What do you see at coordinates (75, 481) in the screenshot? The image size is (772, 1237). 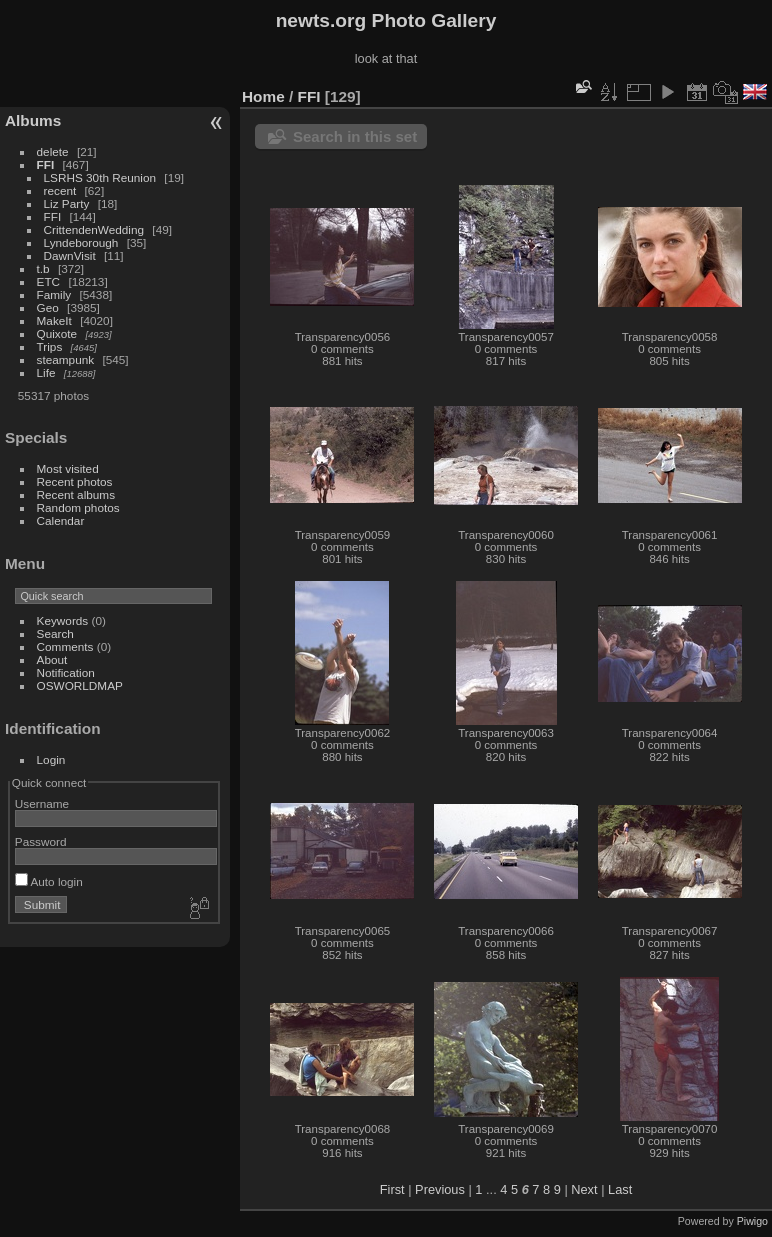 I see `Recent photos` at bounding box center [75, 481].